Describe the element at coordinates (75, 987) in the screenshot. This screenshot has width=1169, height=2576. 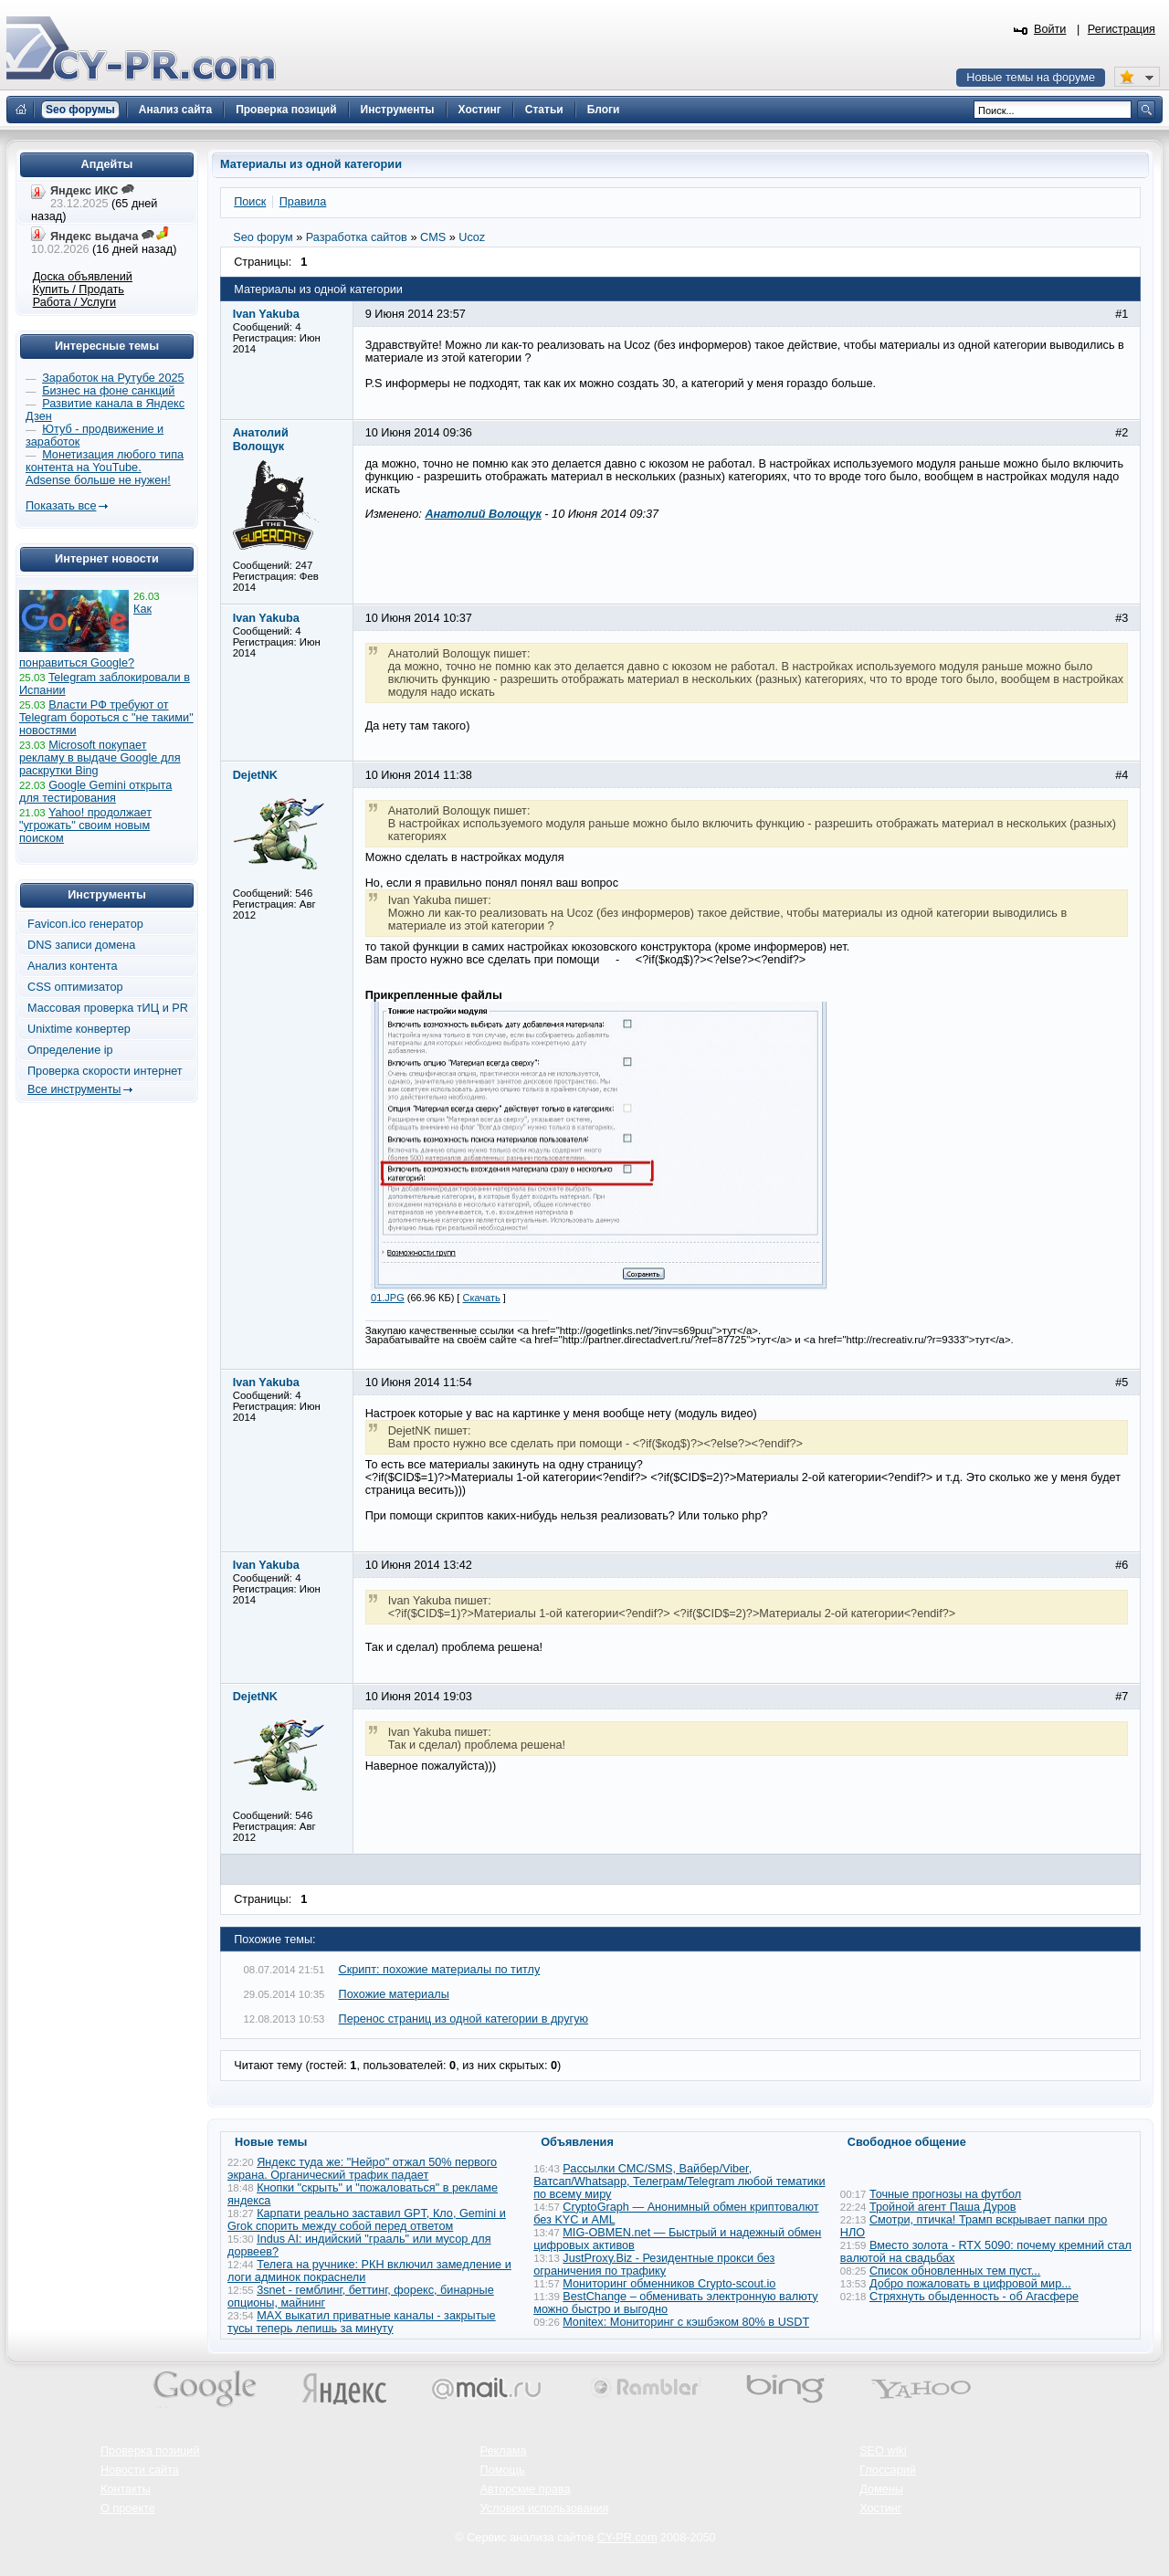
I see `CSS оптимизатор` at that location.